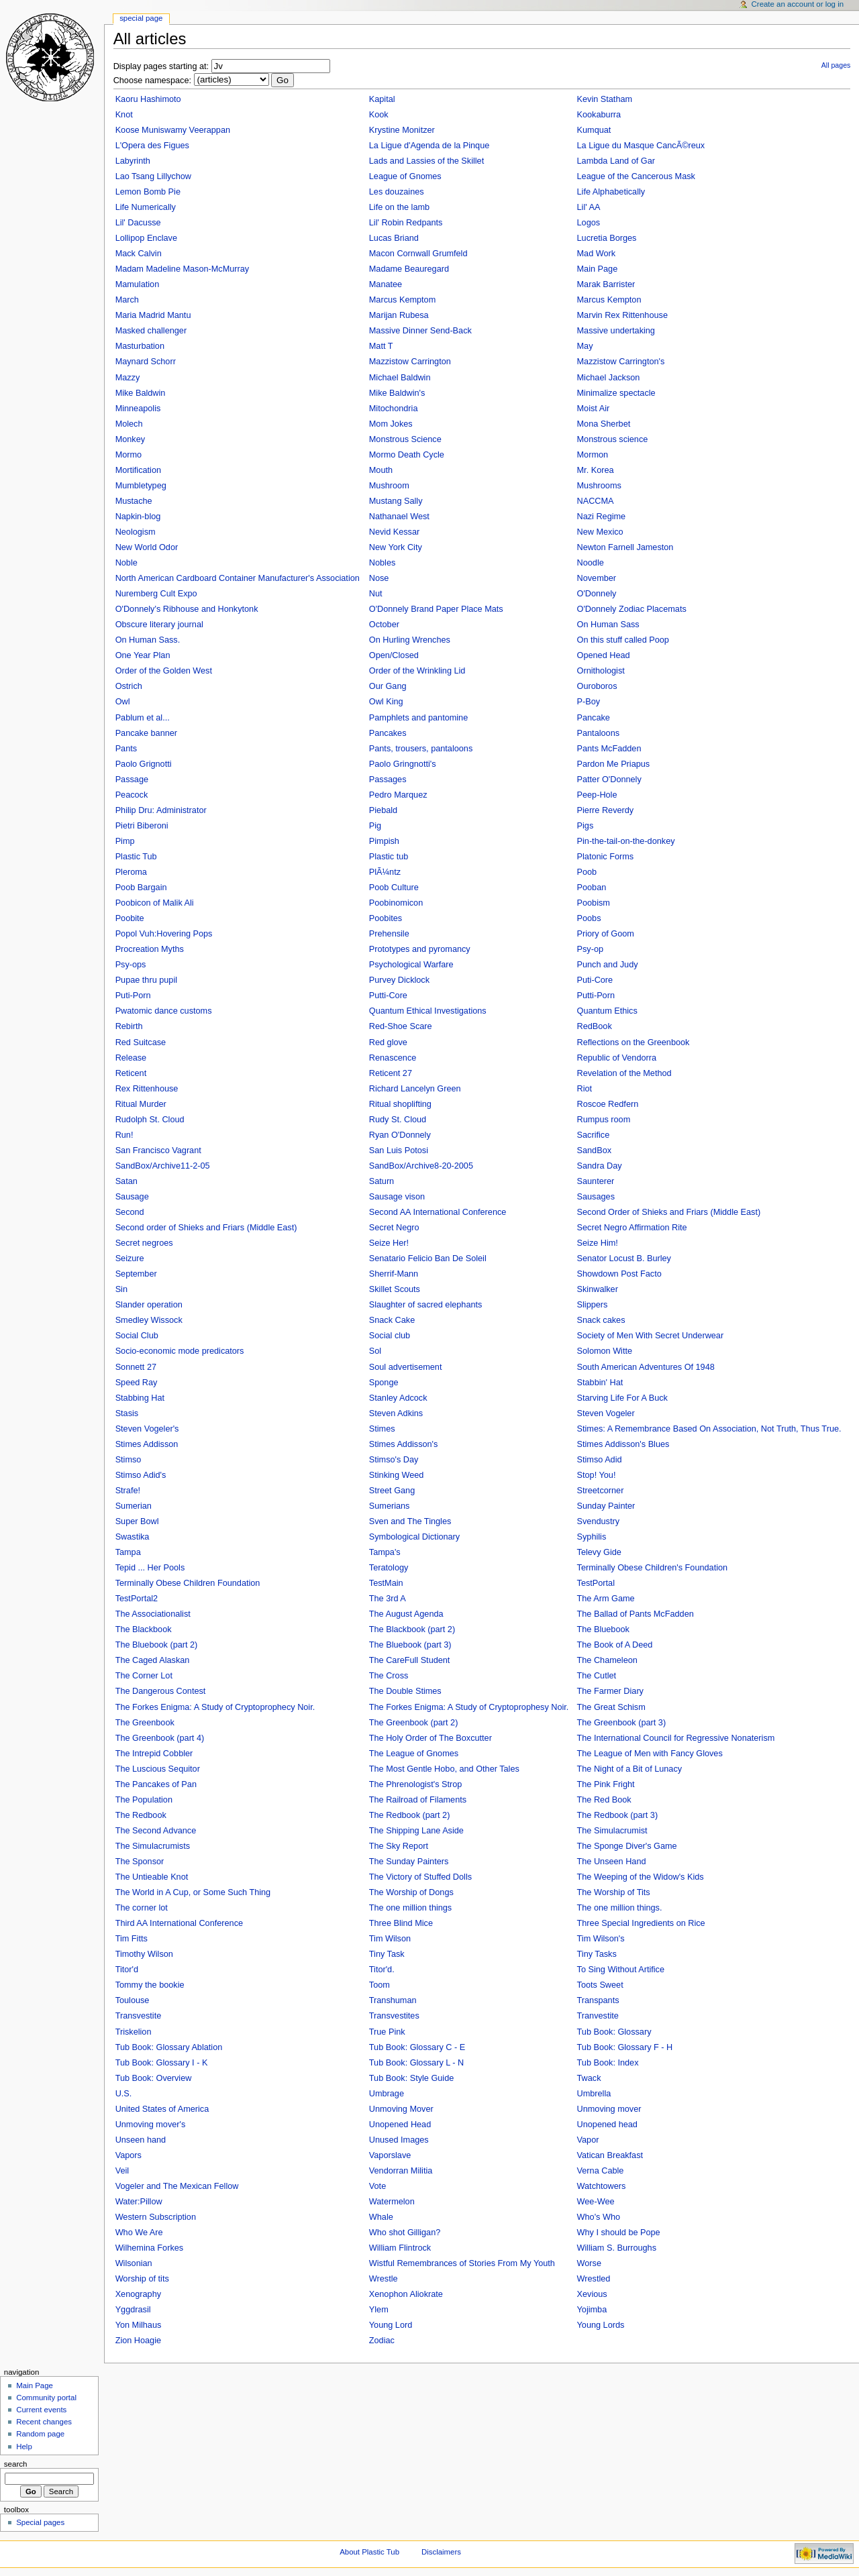 The height and width of the screenshot is (2576, 859). What do you see at coordinates (400, 1135) in the screenshot?
I see `Ryan O'Donnely` at bounding box center [400, 1135].